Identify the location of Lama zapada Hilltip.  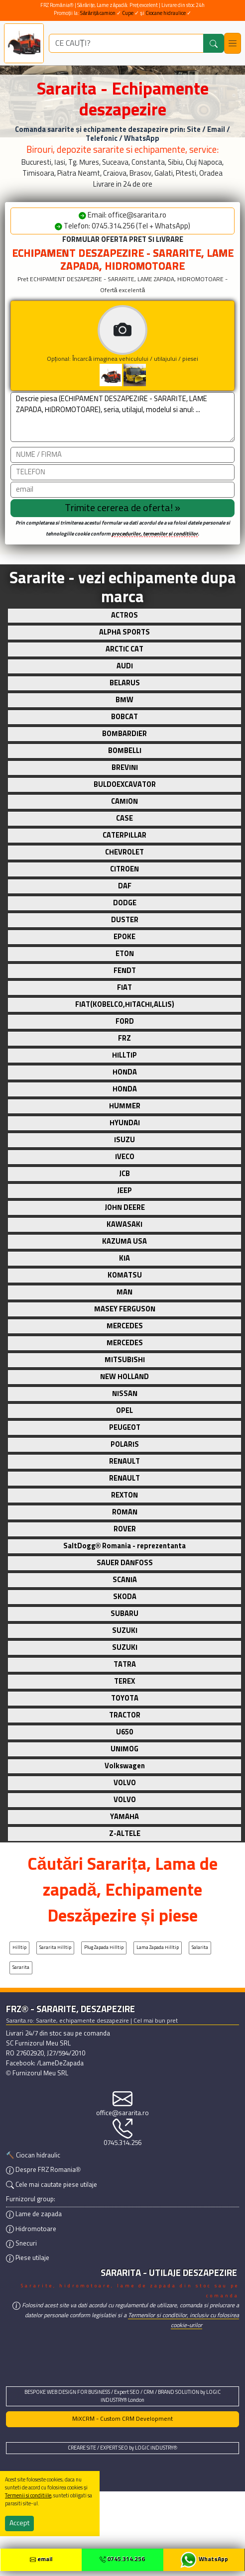
(157, 1947).